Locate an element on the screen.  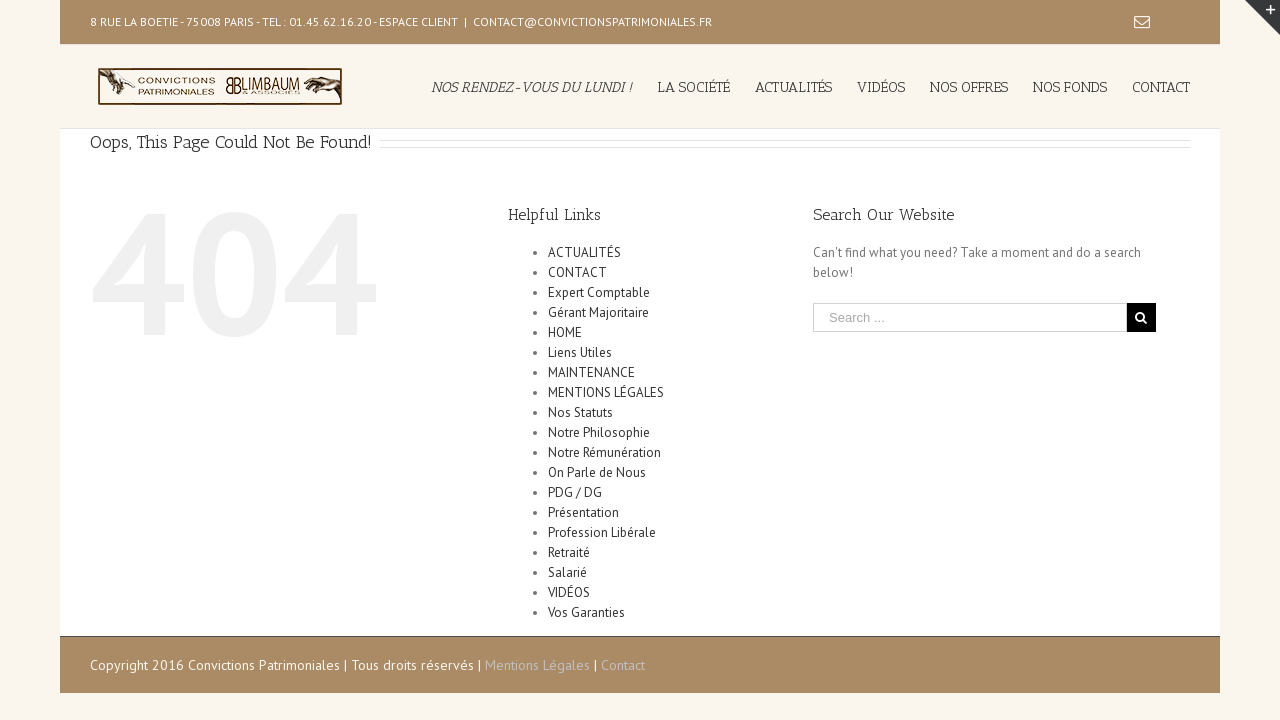
Nos Statuts is located at coordinates (580, 412).